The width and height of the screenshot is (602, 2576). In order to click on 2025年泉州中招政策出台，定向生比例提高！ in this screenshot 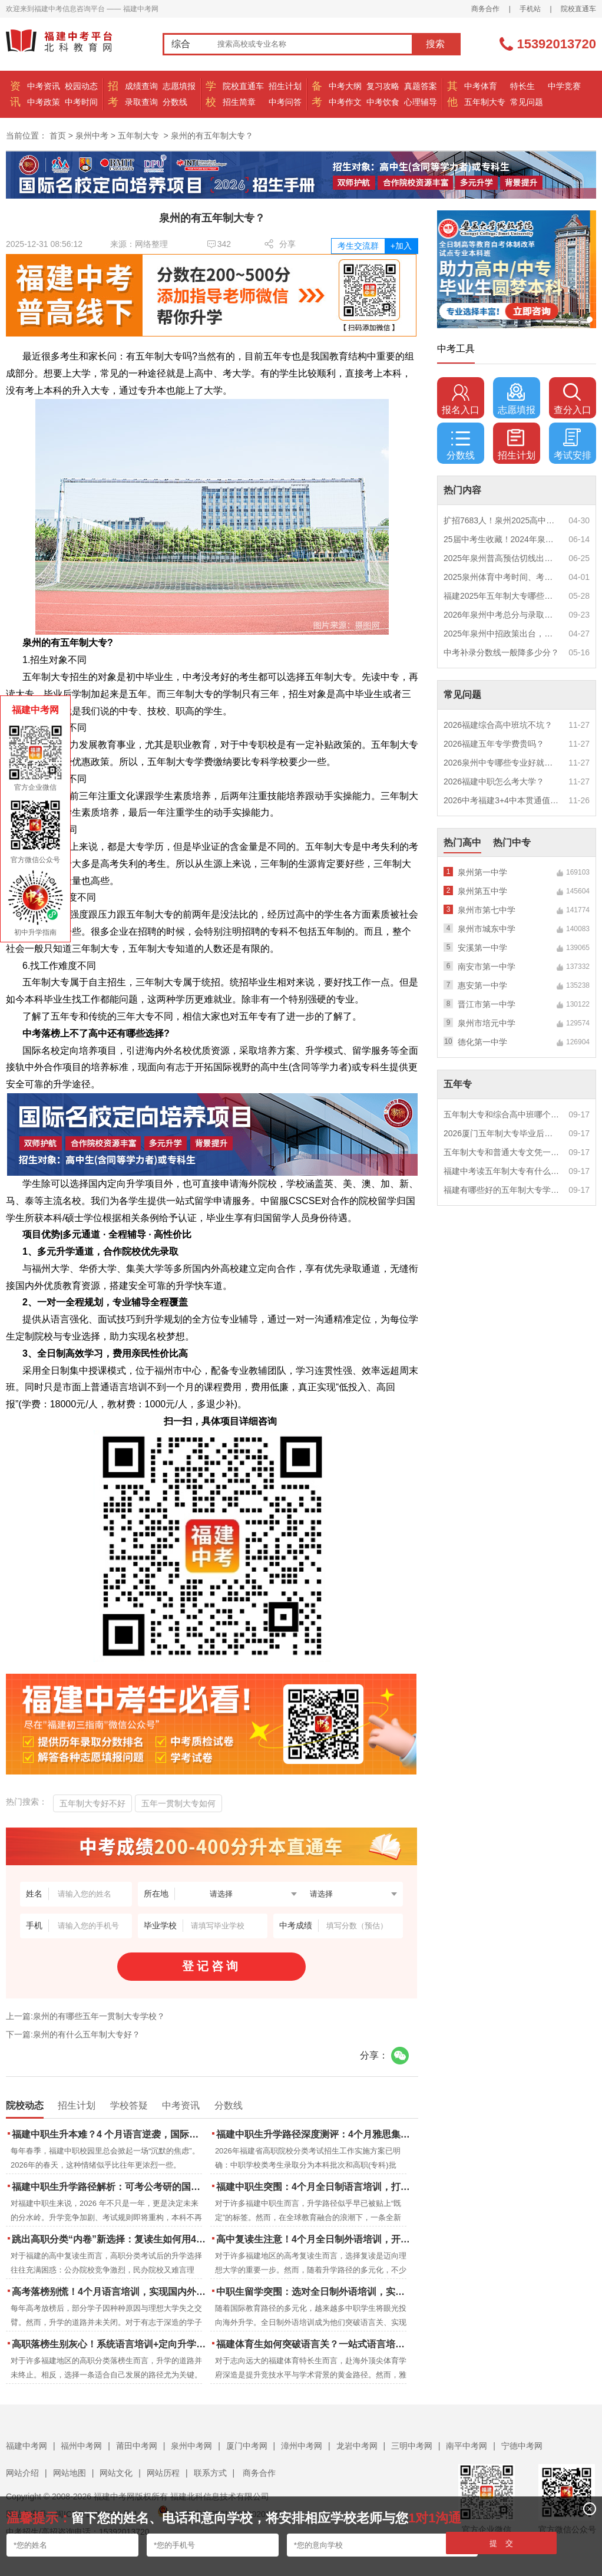, I will do `click(502, 633)`.